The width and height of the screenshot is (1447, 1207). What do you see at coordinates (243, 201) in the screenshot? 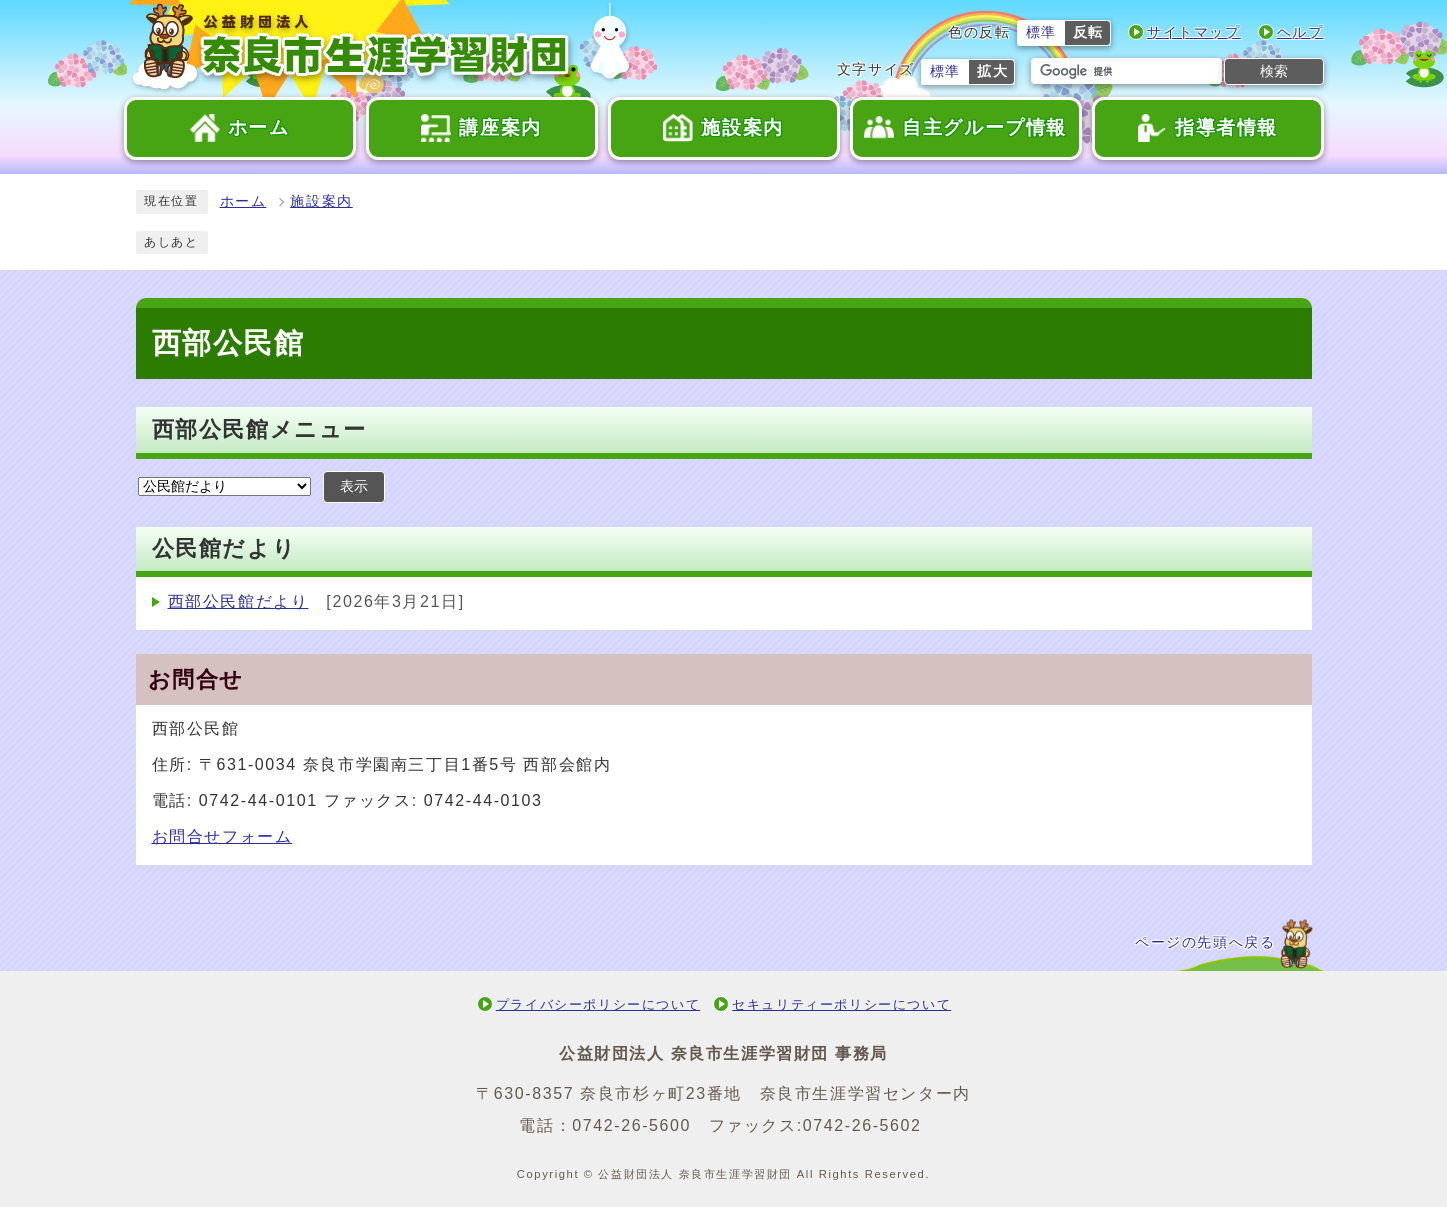
I see `ホーム` at bounding box center [243, 201].